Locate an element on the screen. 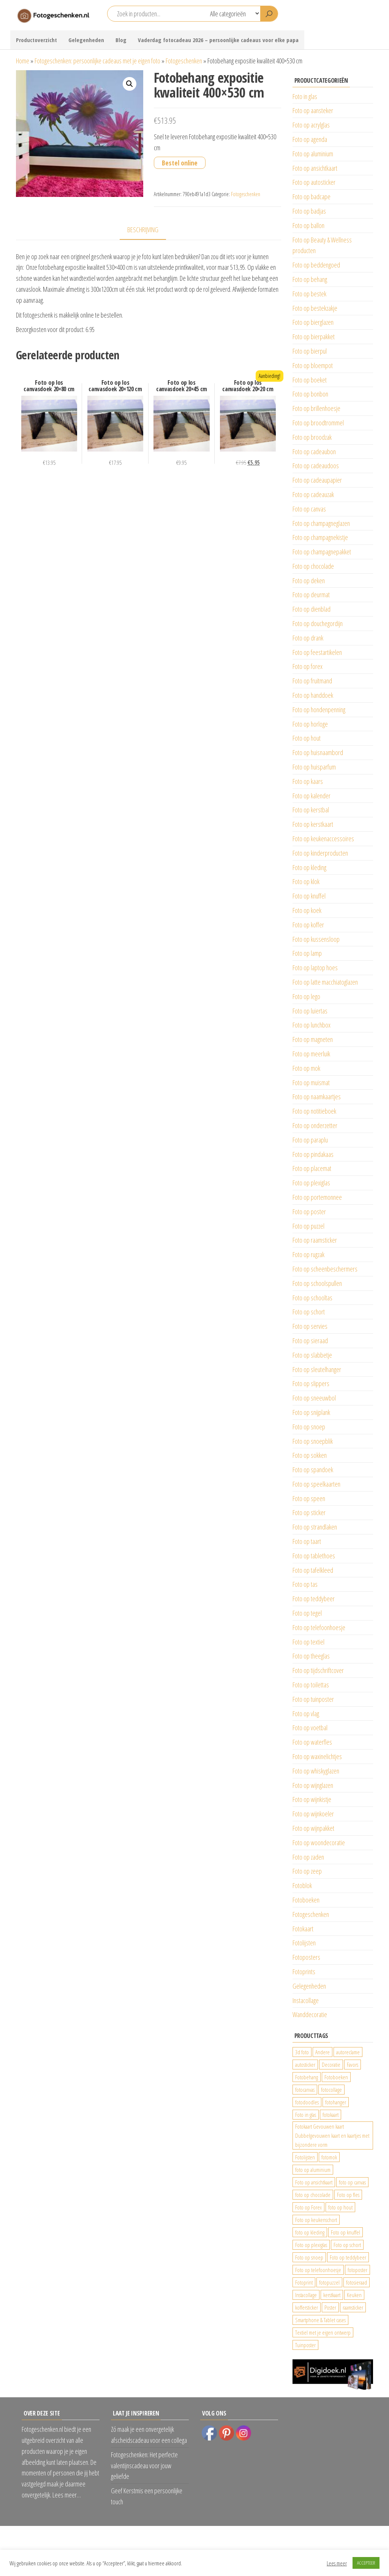 The height and width of the screenshot is (2576, 389). Foto op latte macchiatoglazen is located at coordinates (325, 982).